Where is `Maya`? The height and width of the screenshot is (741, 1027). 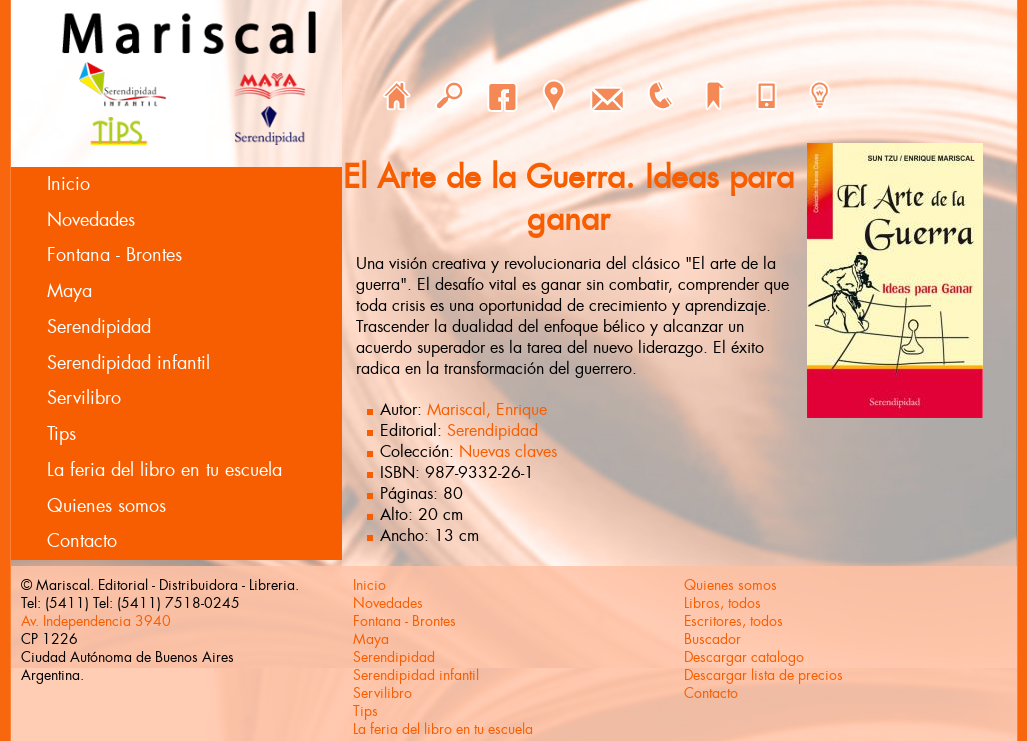 Maya is located at coordinates (69, 291).